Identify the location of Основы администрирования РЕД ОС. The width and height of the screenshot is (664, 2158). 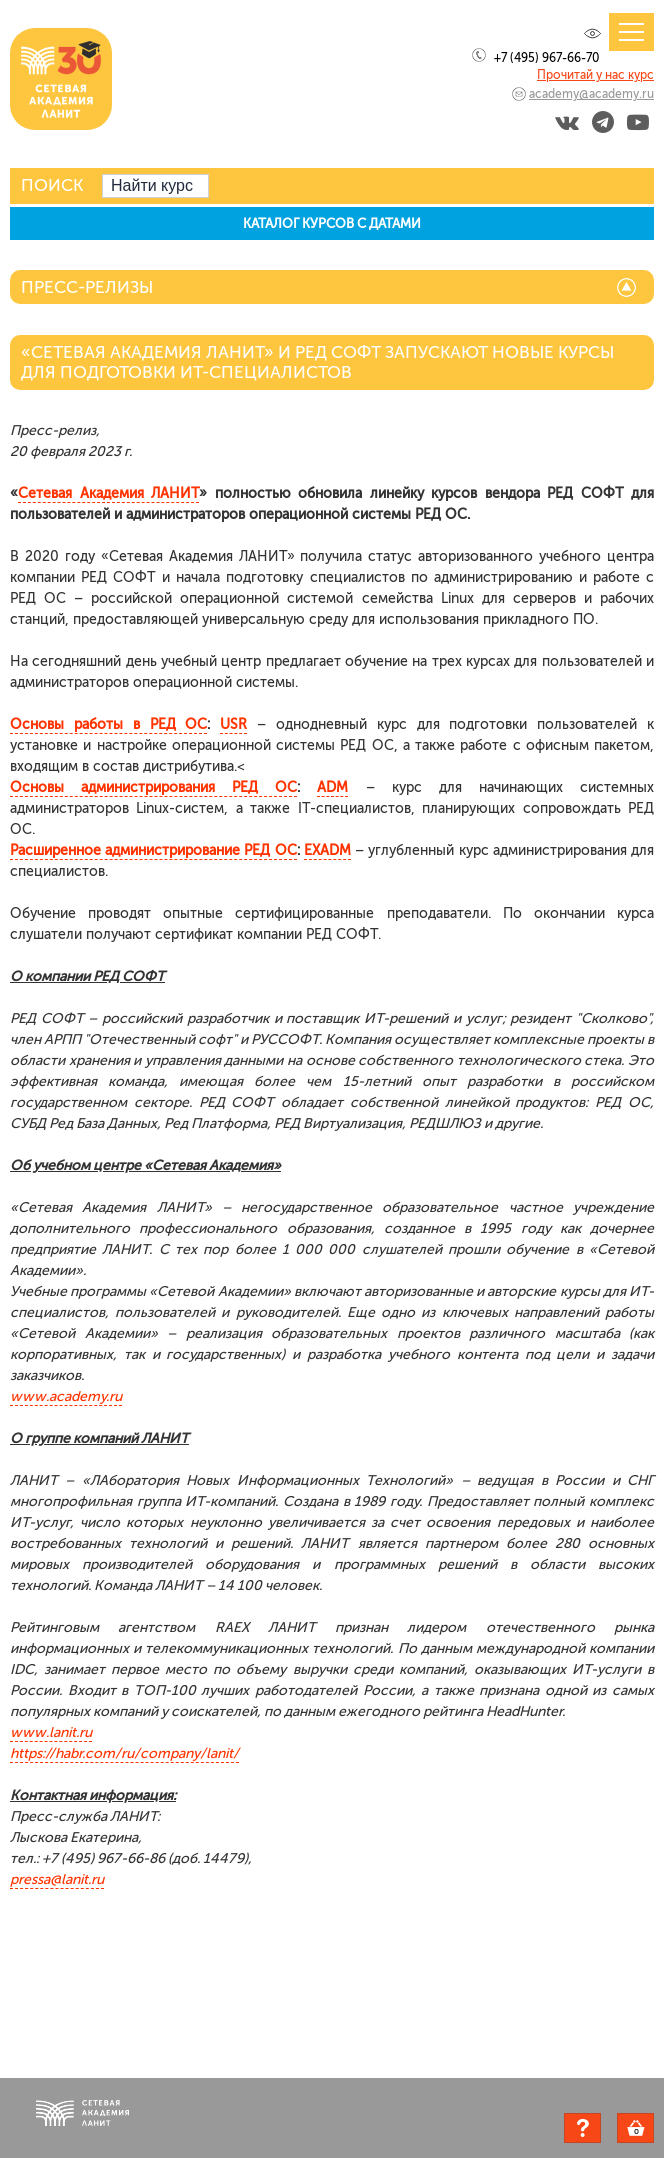
(153, 787).